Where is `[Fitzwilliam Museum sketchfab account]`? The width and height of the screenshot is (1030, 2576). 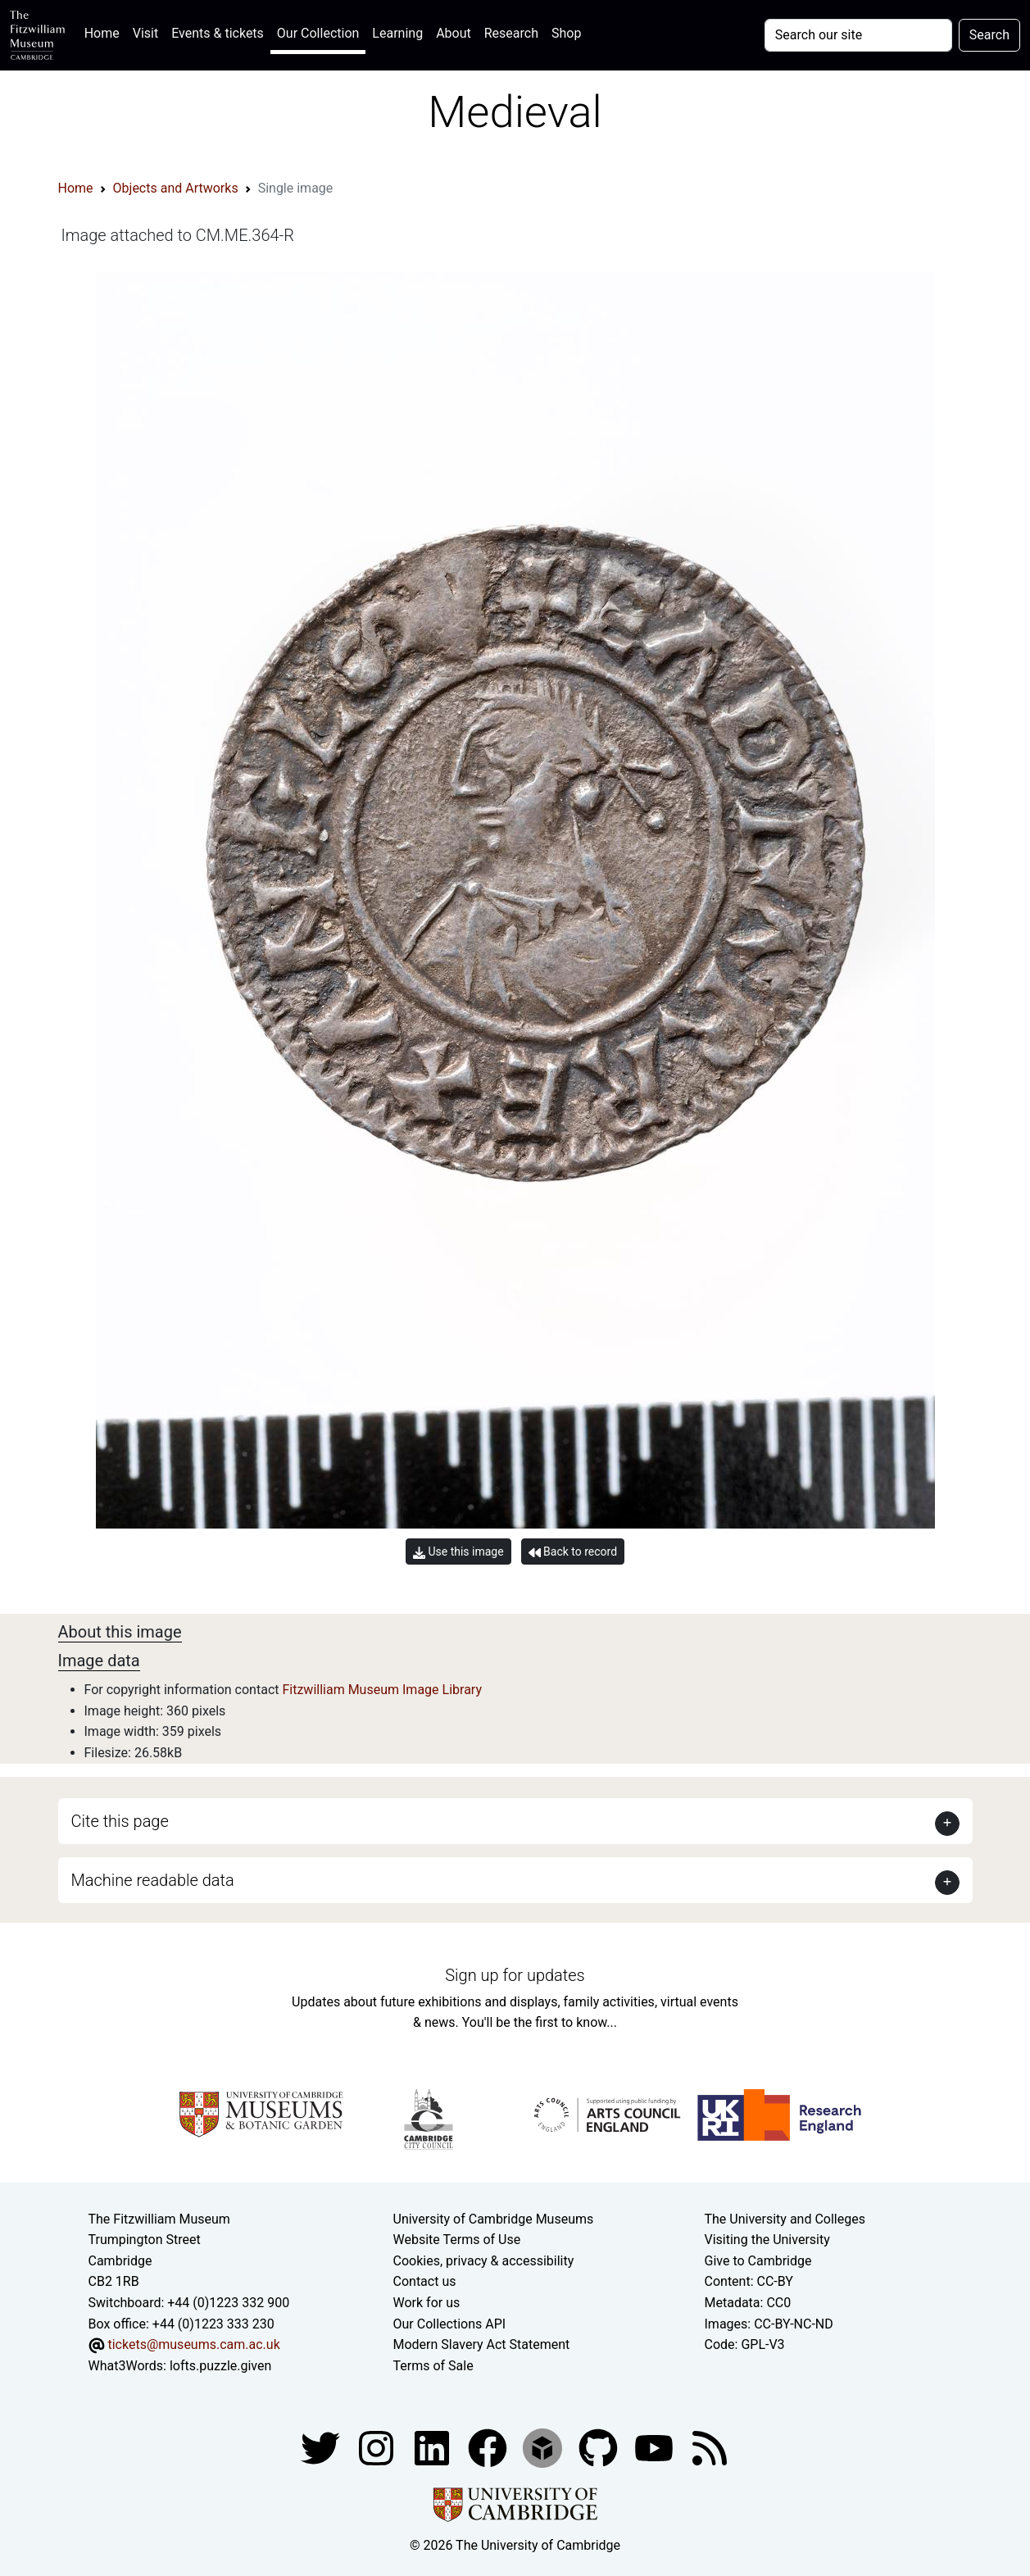 [Fitzwilliam Museum sketchfab account] is located at coordinates (544, 2448).